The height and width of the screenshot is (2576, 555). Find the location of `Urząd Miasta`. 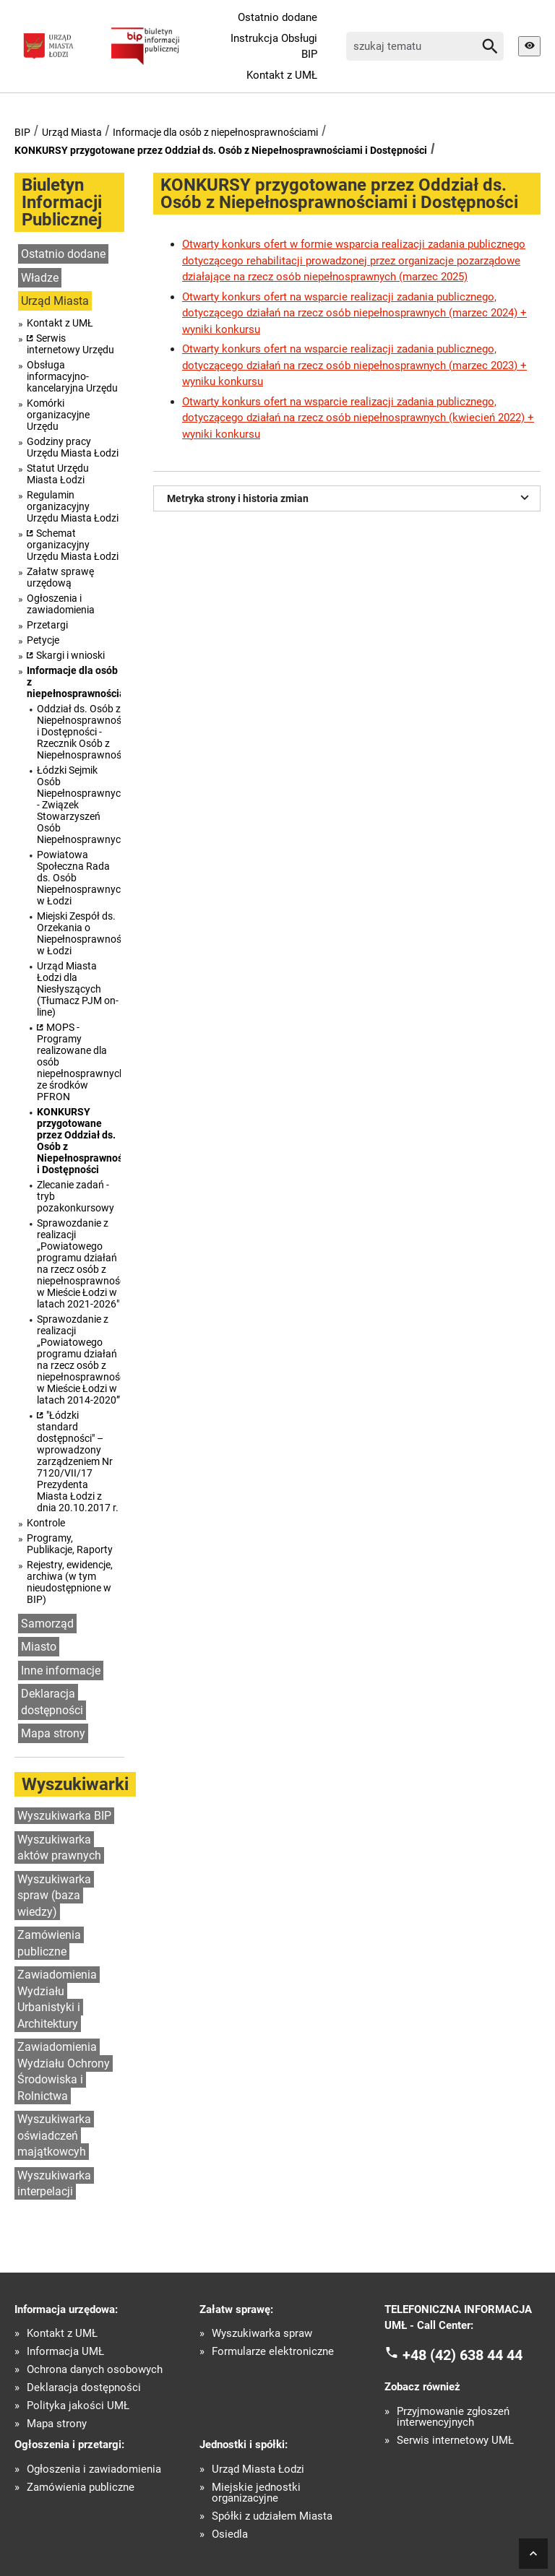

Urząd Miasta is located at coordinates (72, 132).